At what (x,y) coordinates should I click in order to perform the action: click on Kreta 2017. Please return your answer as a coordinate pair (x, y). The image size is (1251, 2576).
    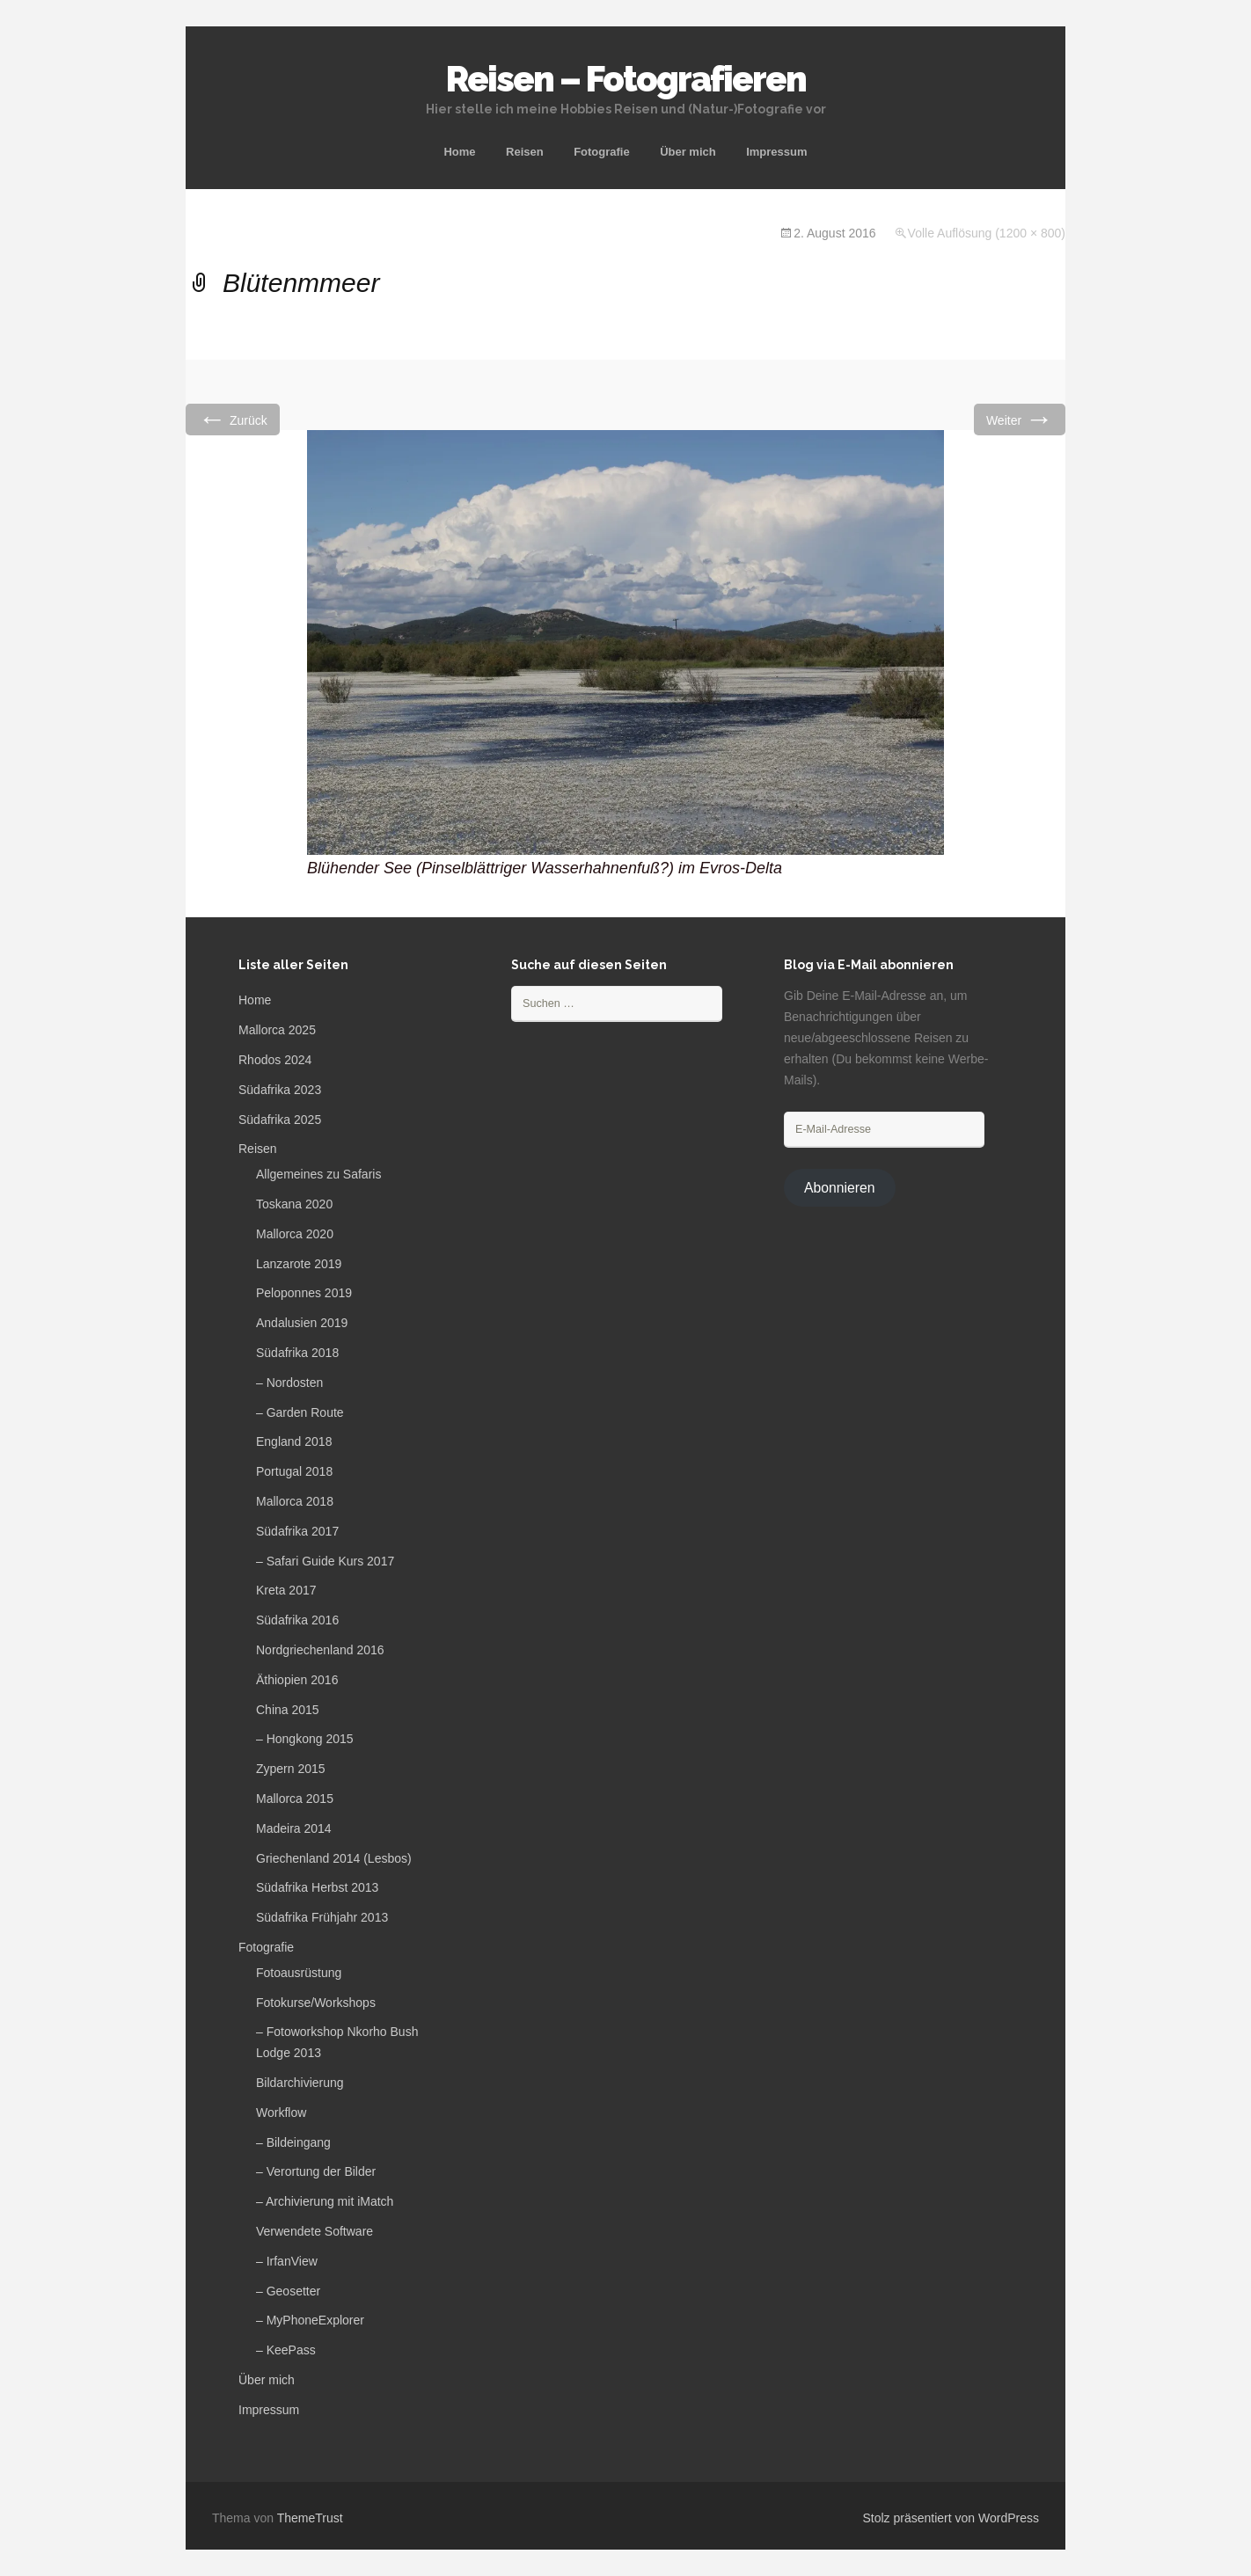
    Looking at the image, I should click on (286, 1590).